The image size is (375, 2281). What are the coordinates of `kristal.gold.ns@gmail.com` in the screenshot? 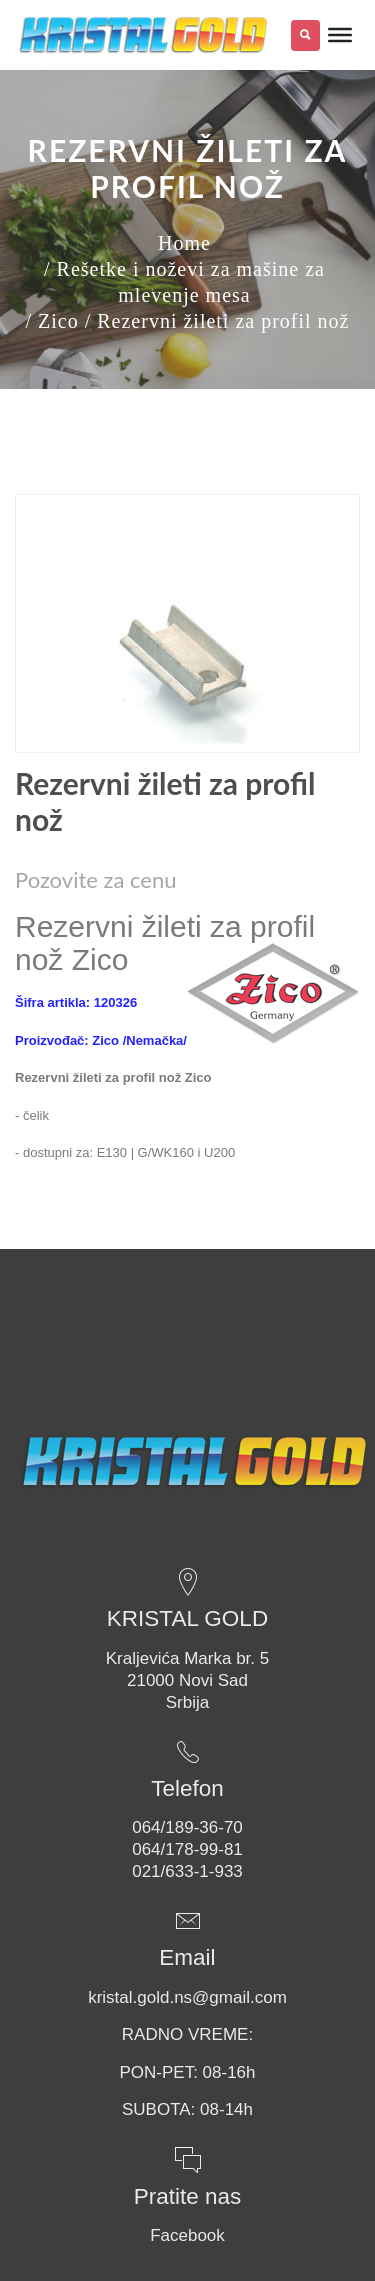 It's located at (187, 1997).